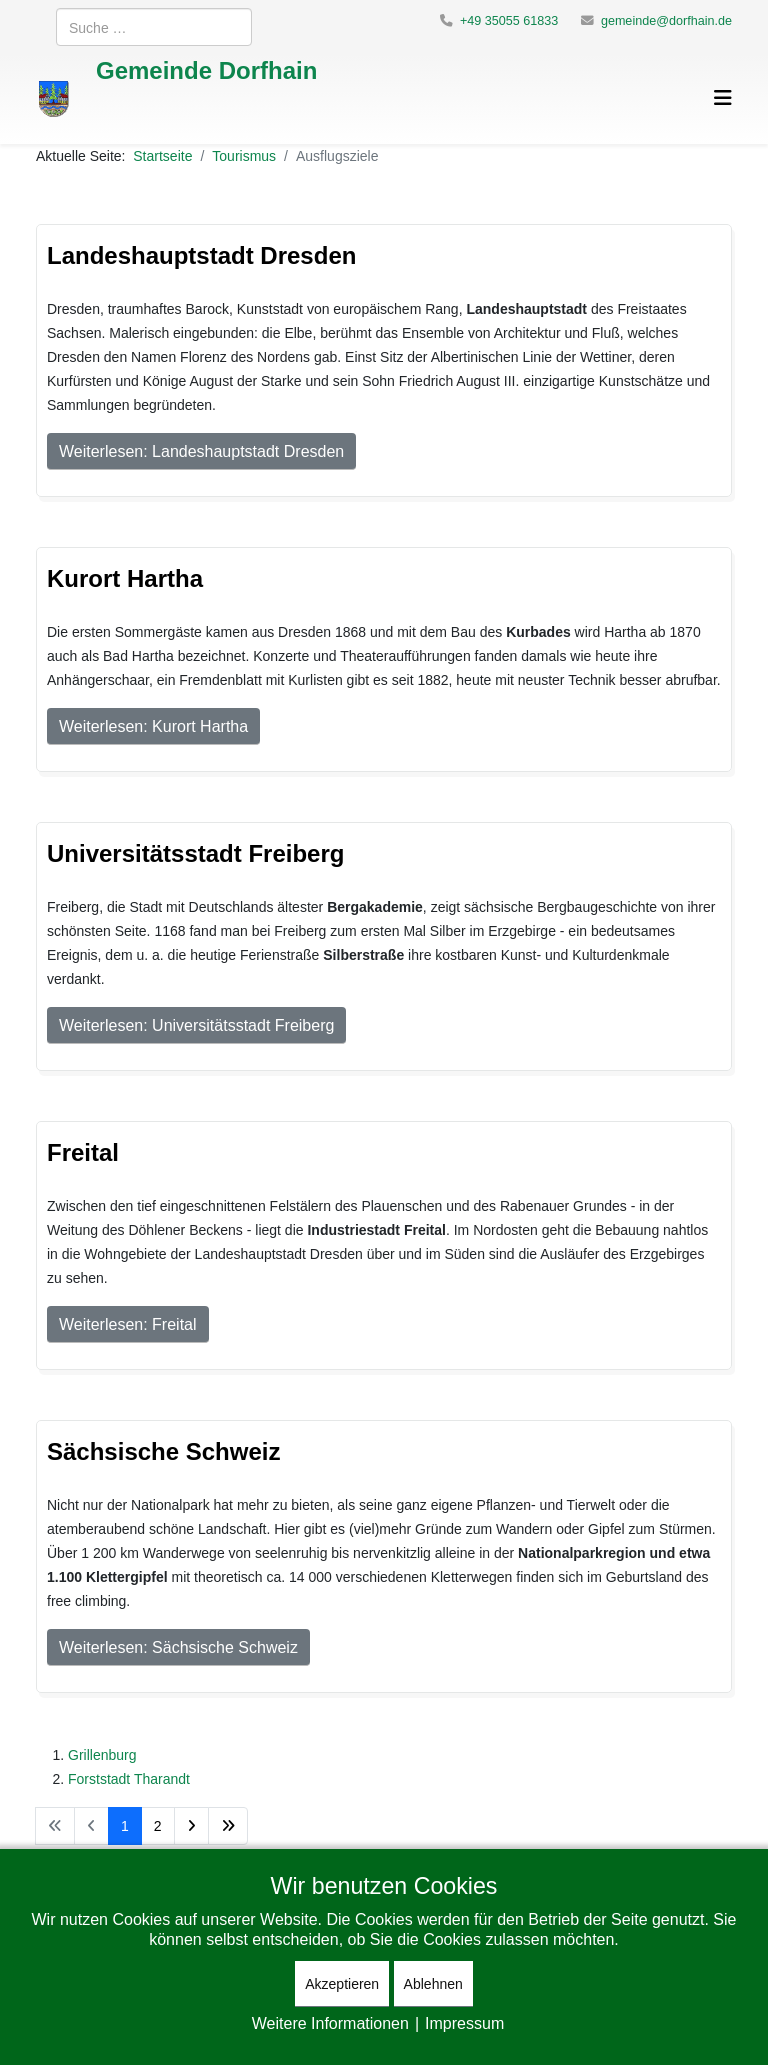  Describe the element at coordinates (153, 726) in the screenshot. I see `Weiterlesen: Kurort Hartha` at that location.